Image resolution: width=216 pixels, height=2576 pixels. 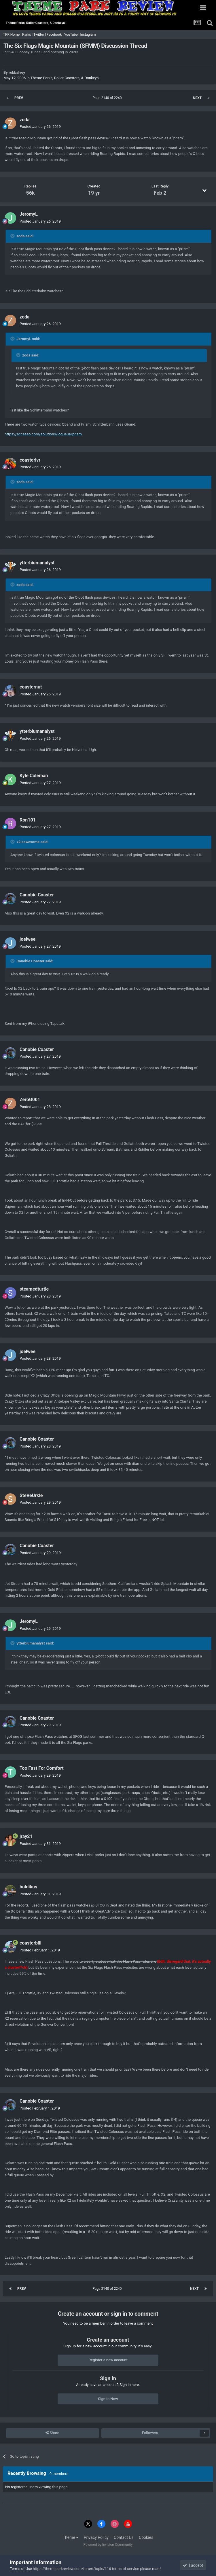 I want to click on coasterlvr, so click(x=30, y=460).